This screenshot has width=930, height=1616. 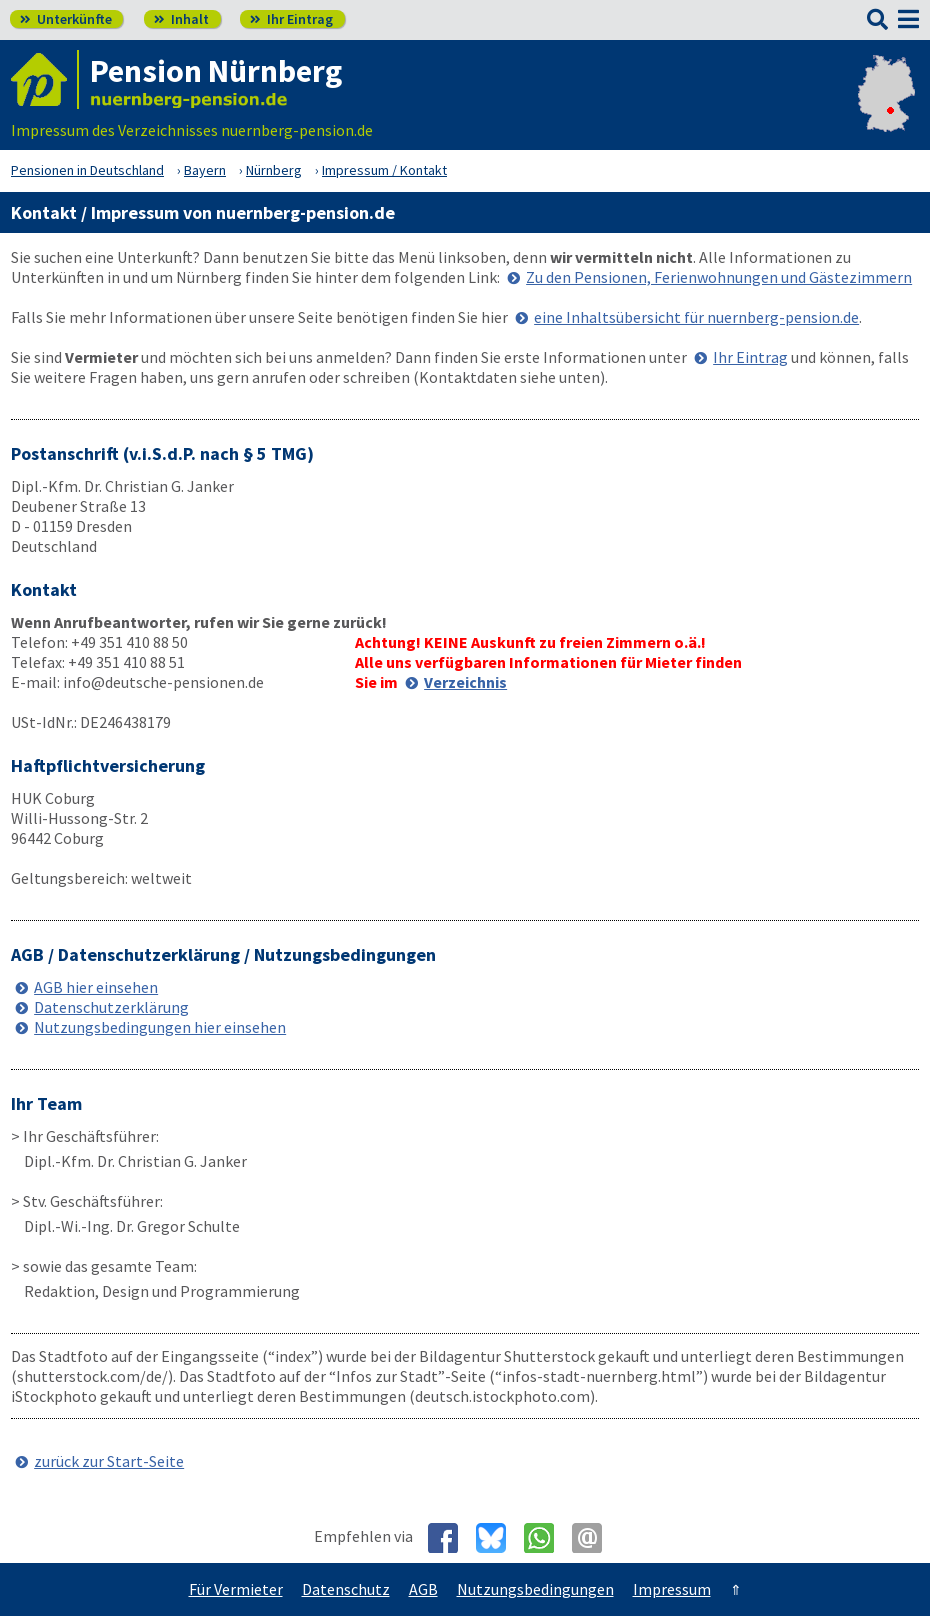 What do you see at coordinates (696, 317) in the screenshot?
I see `eine Inhaltsübersicht für nuernberg-pension.de` at bounding box center [696, 317].